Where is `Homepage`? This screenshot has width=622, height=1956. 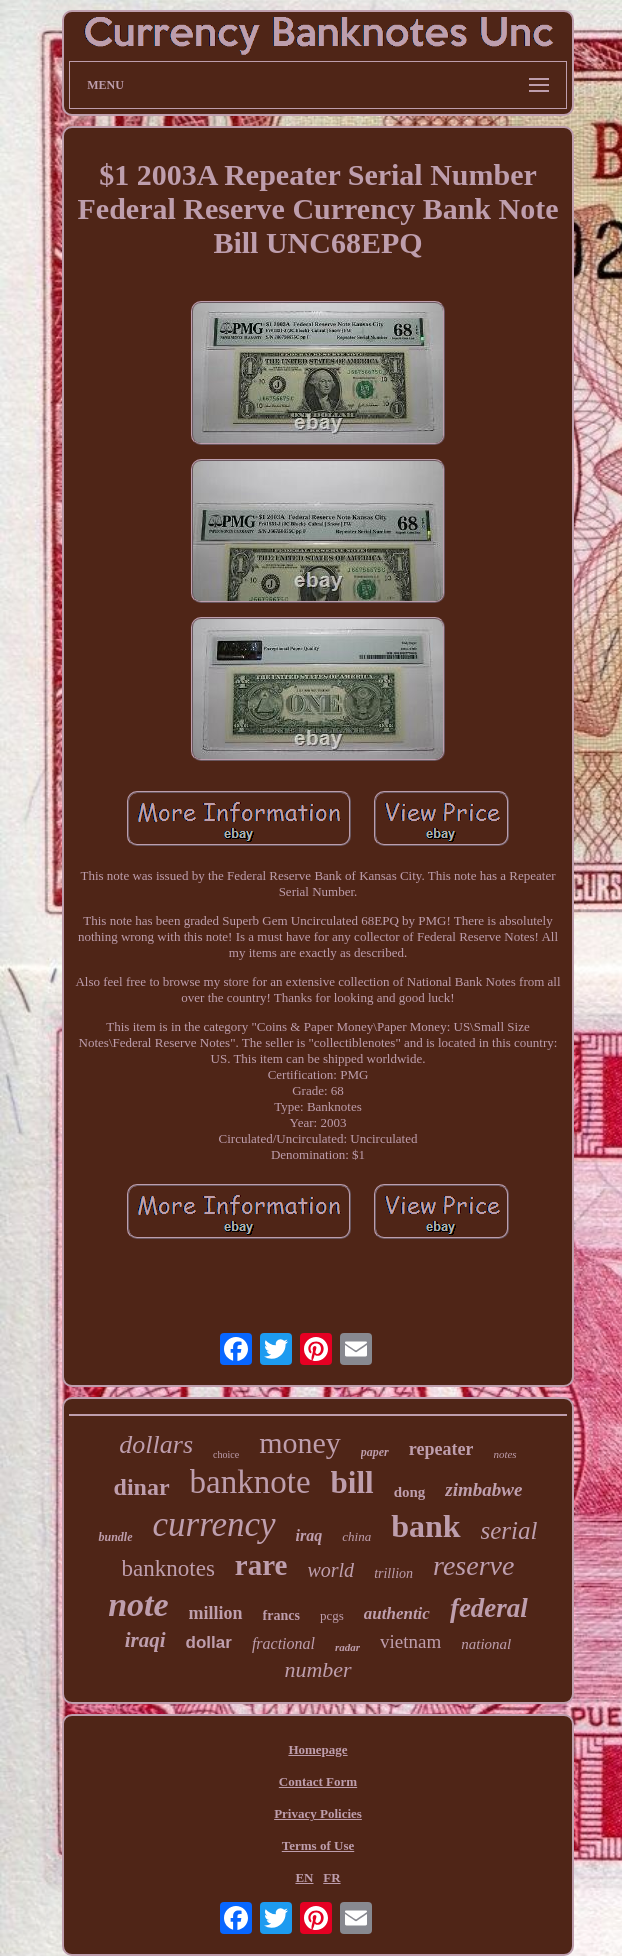
Homepage is located at coordinates (317, 1749).